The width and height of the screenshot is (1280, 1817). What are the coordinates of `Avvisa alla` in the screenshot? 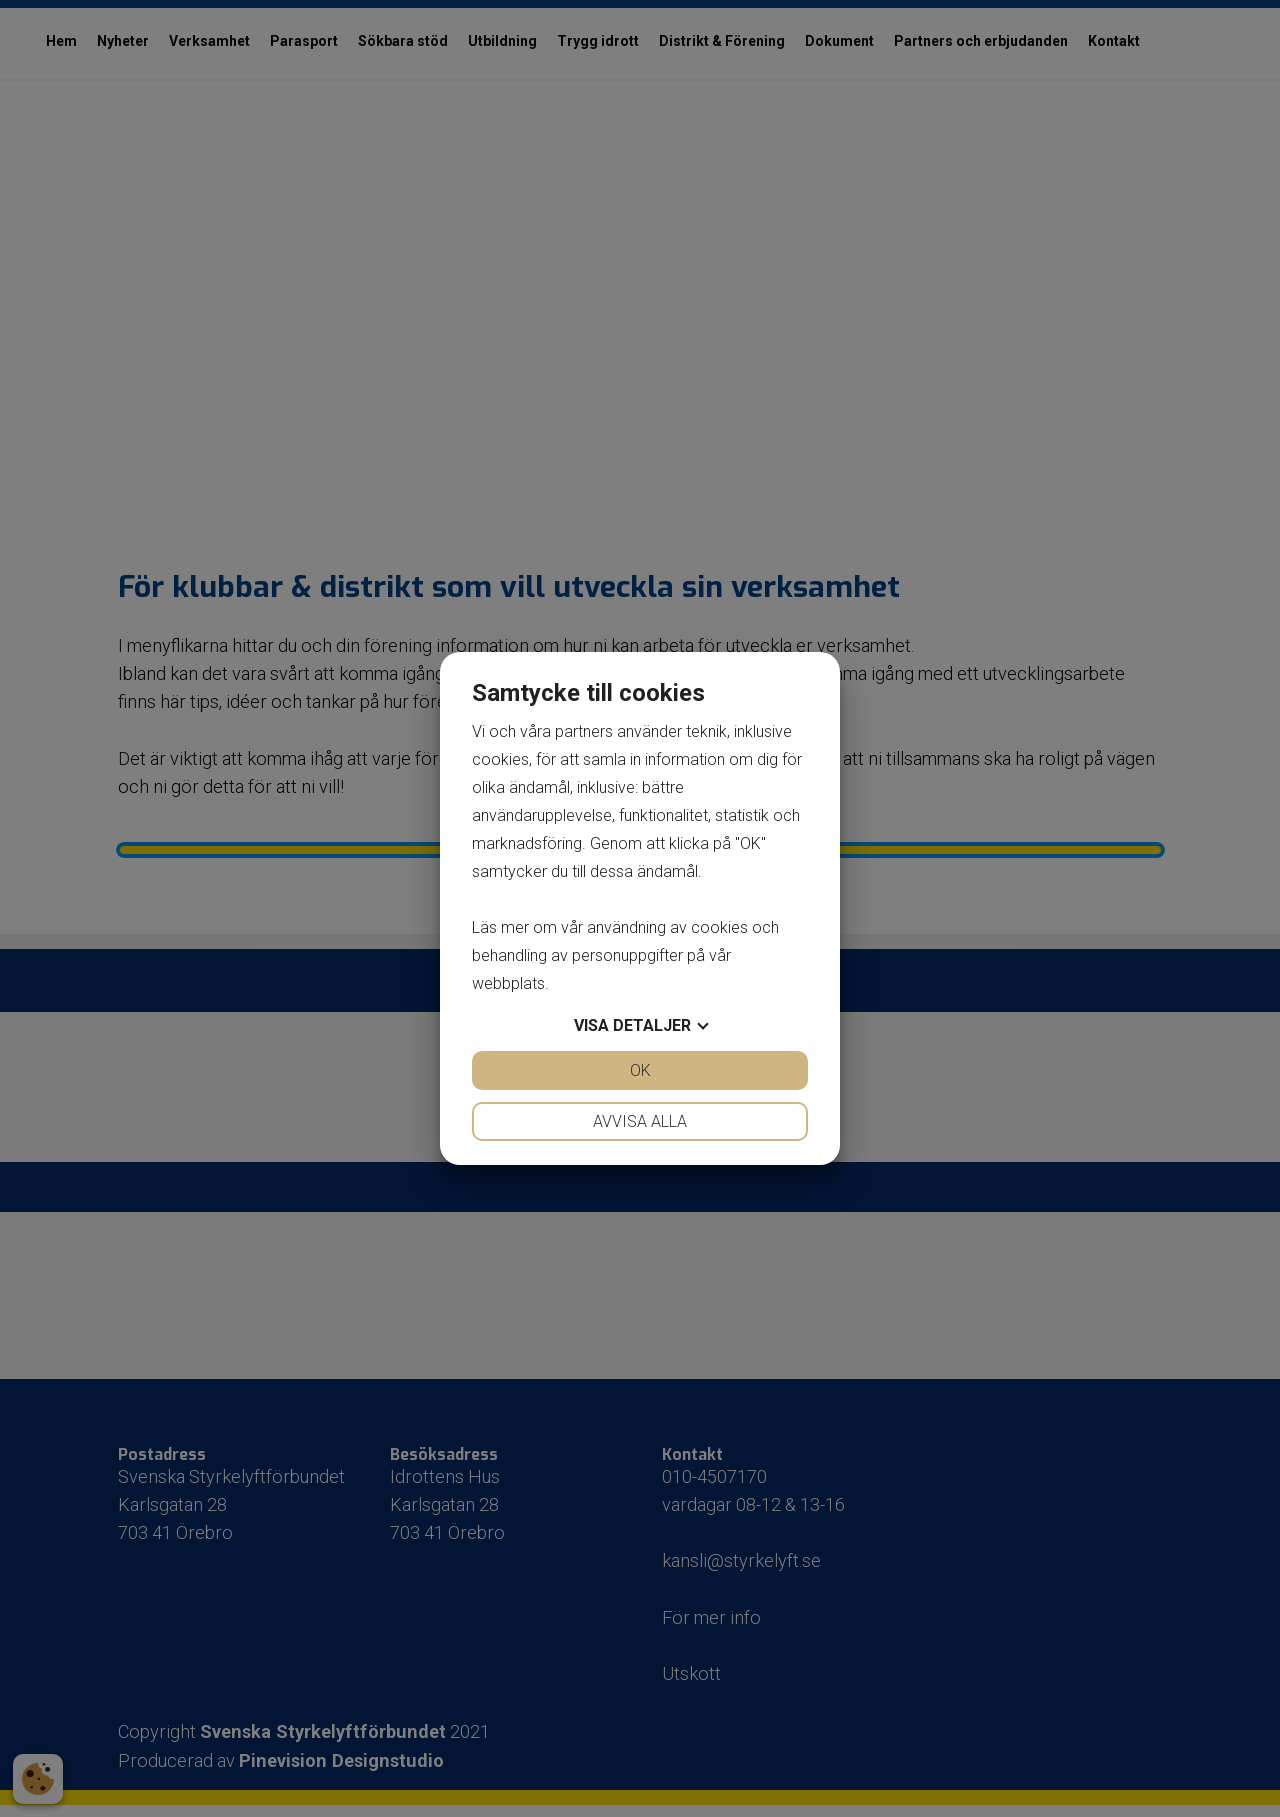 It's located at (640, 1121).